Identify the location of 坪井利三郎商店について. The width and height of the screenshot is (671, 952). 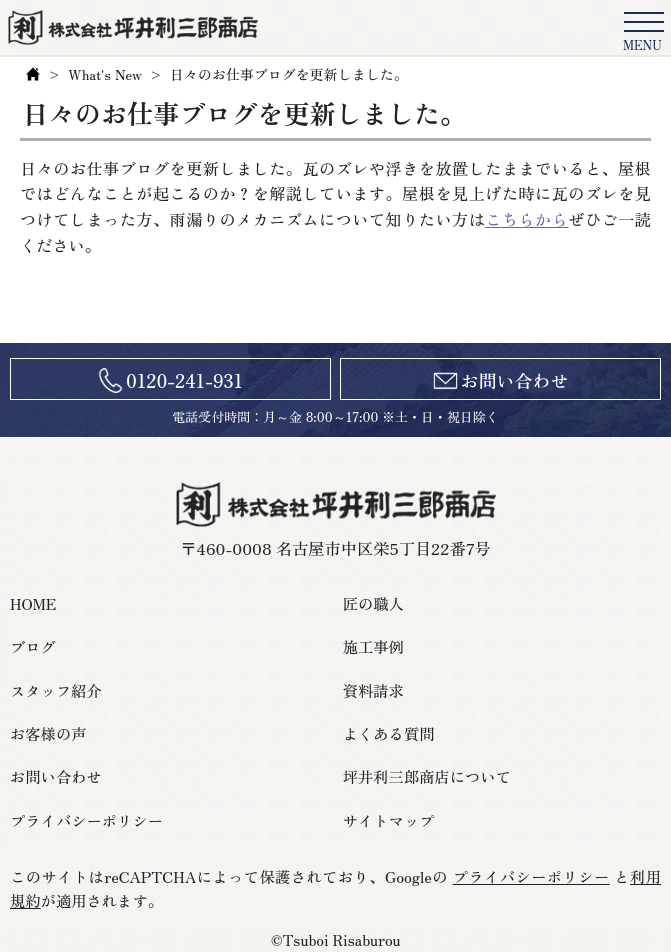
(427, 776).